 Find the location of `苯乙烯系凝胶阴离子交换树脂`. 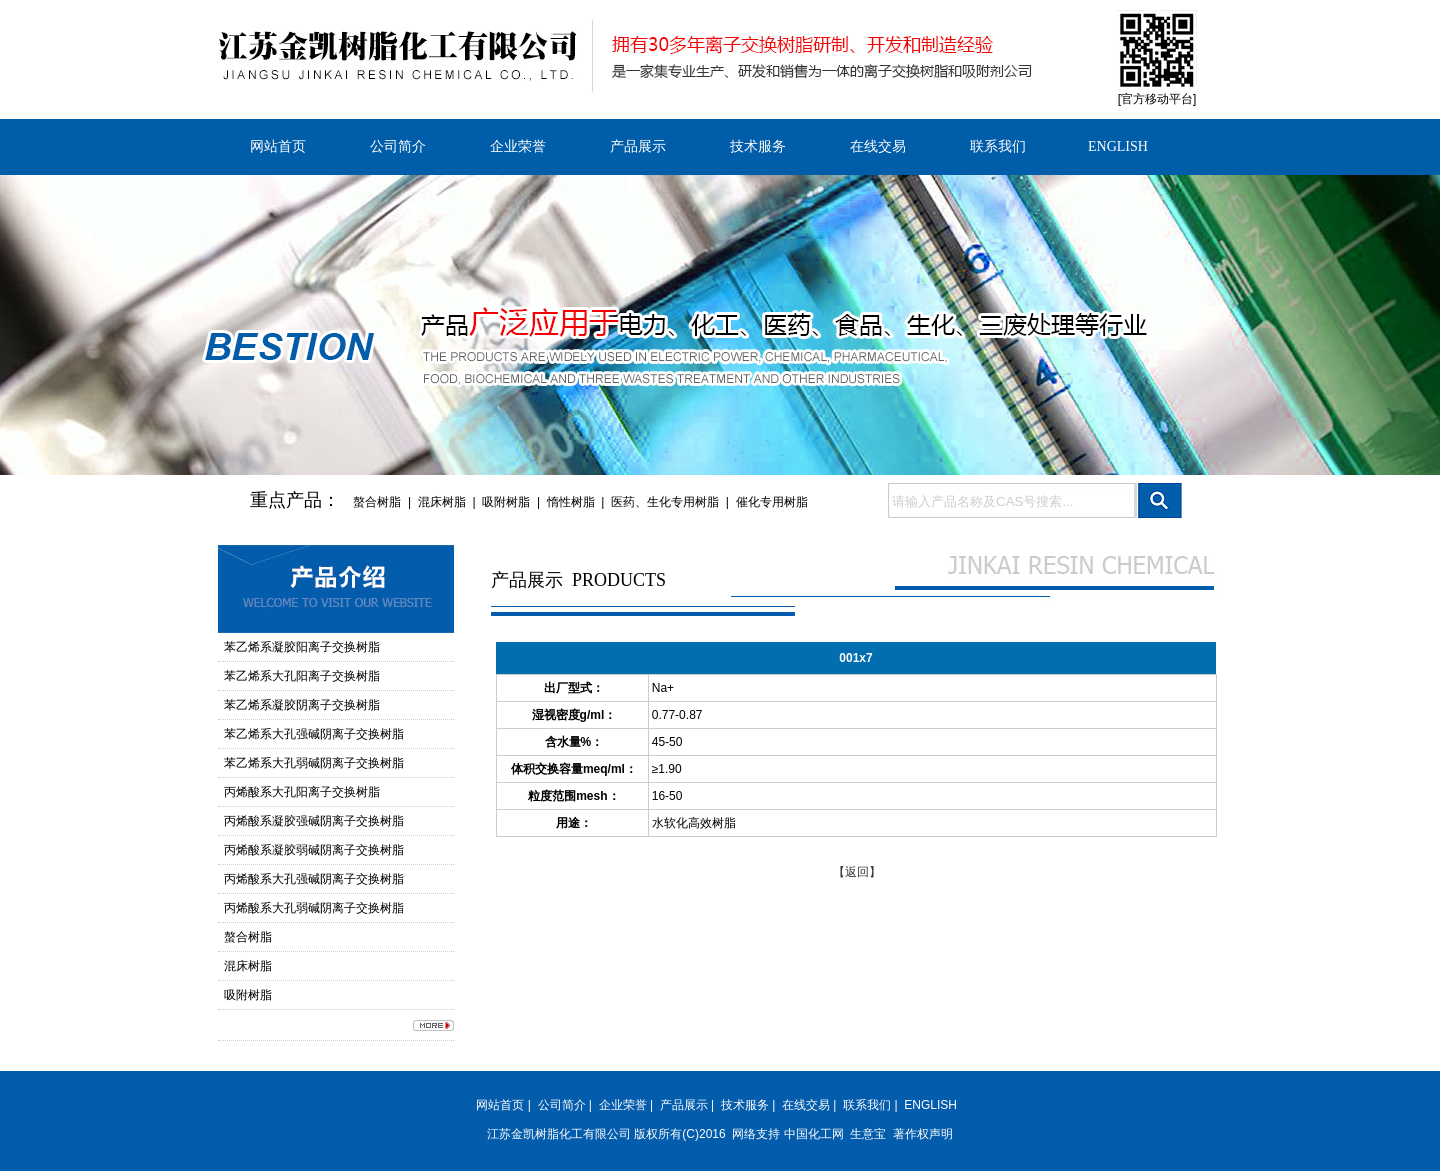

苯乙烯系凝胶阴离子交换树脂 is located at coordinates (302, 705).